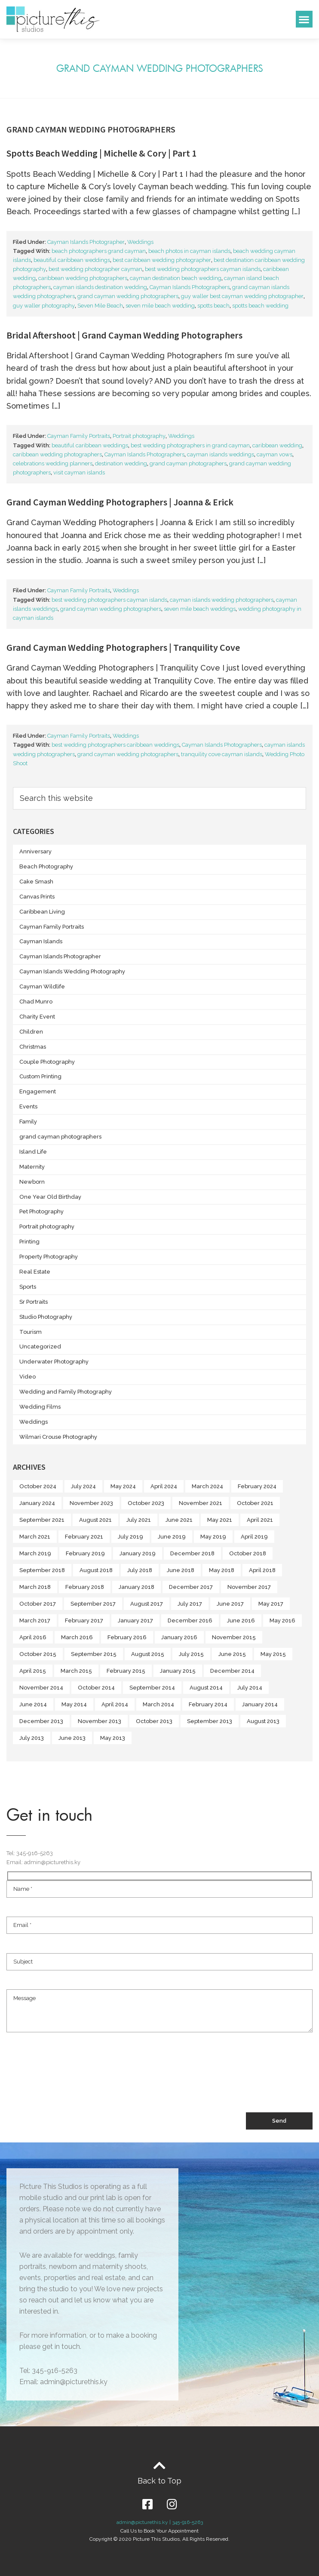 The width and height of the screenshot is (319, 2576). I want to click on July 2015, so click(191, 1654).